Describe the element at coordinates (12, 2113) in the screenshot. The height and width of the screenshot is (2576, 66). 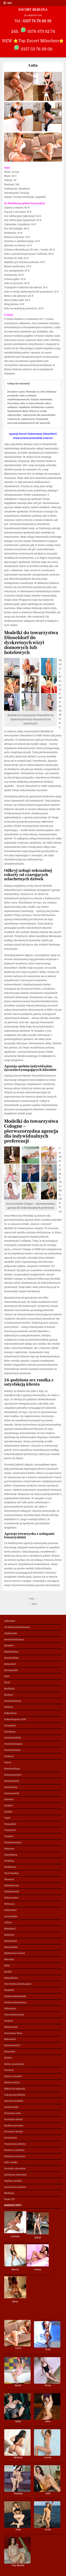
I see `Pieprzony seks` at that location.